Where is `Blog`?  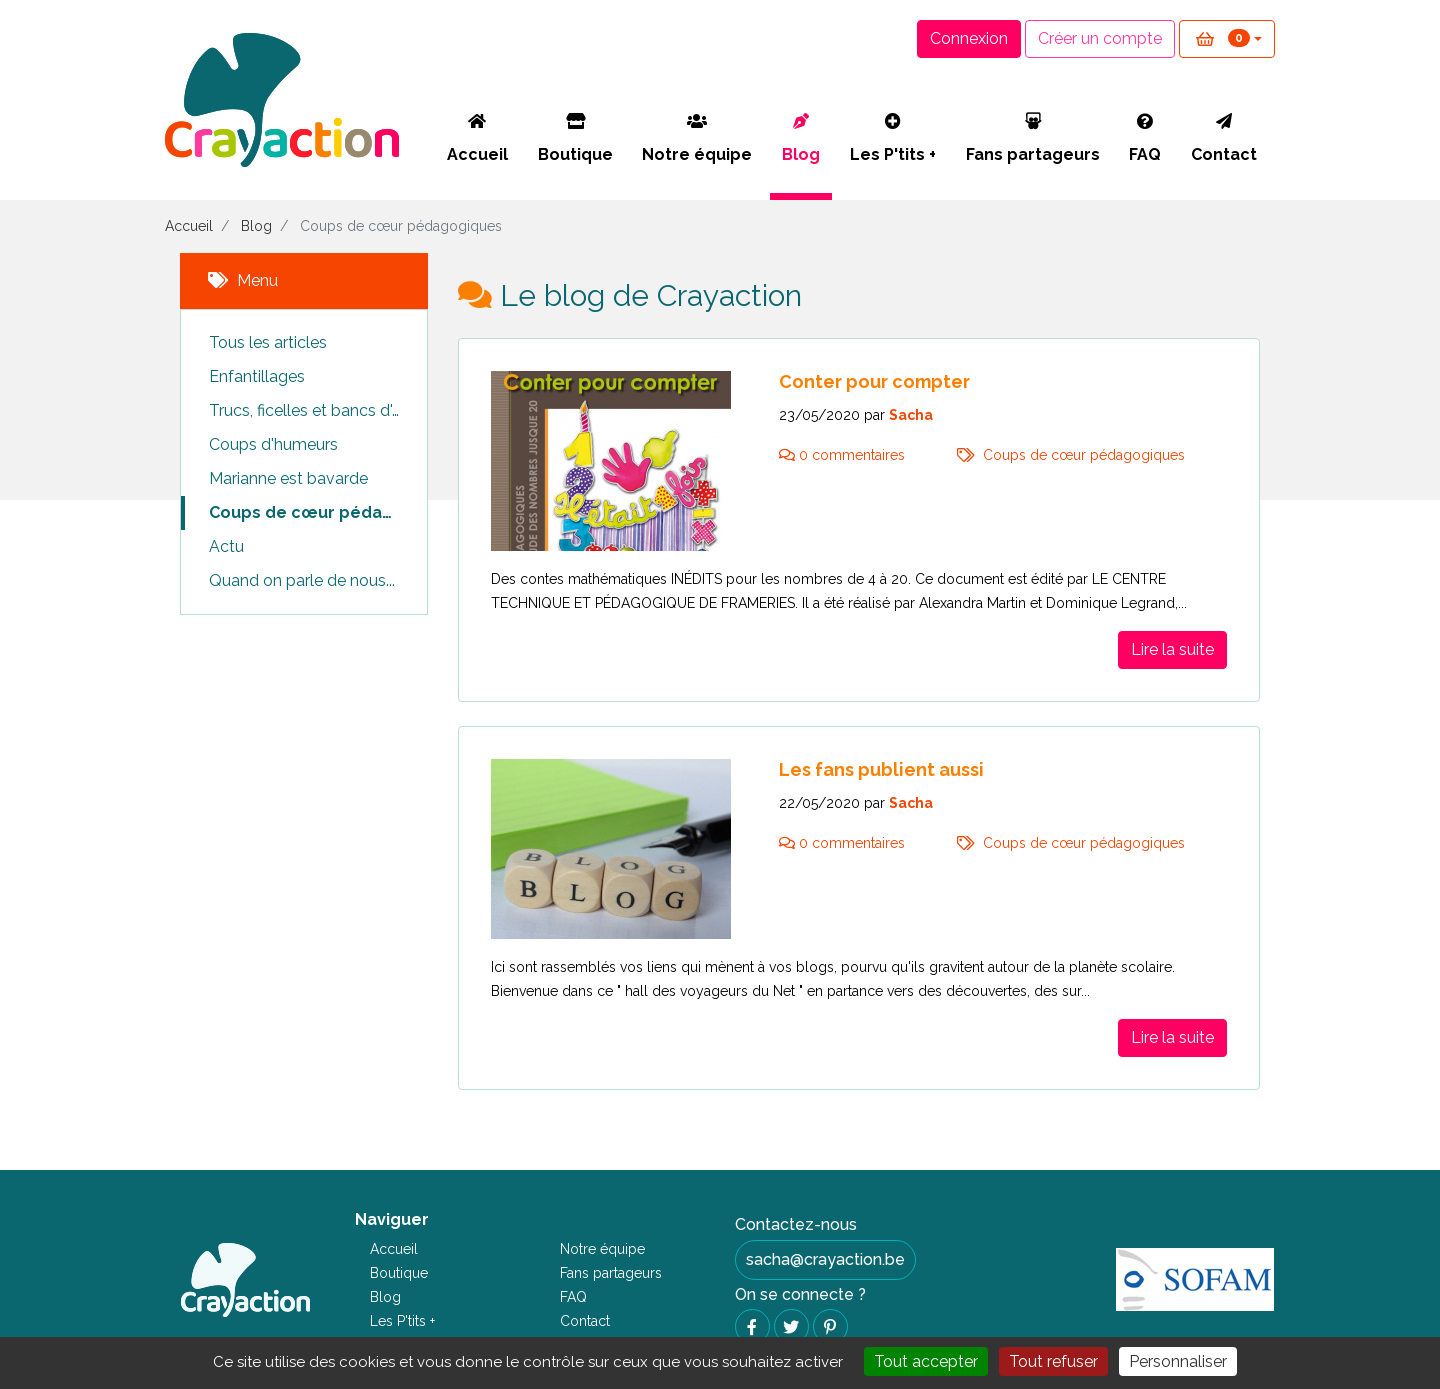 Blog is located at coordinates (801, 138).